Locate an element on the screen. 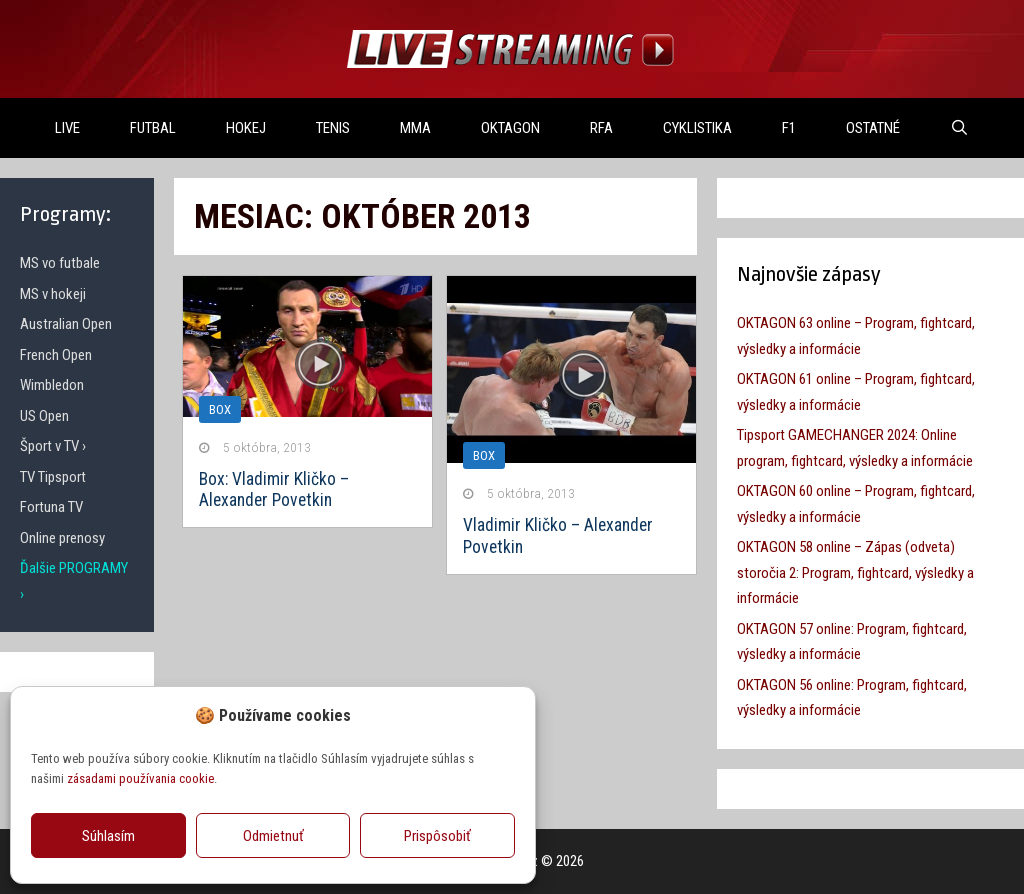 This screenshot has height=894, width=1024. Prispôsobiť is located at coordinates (437, 836).